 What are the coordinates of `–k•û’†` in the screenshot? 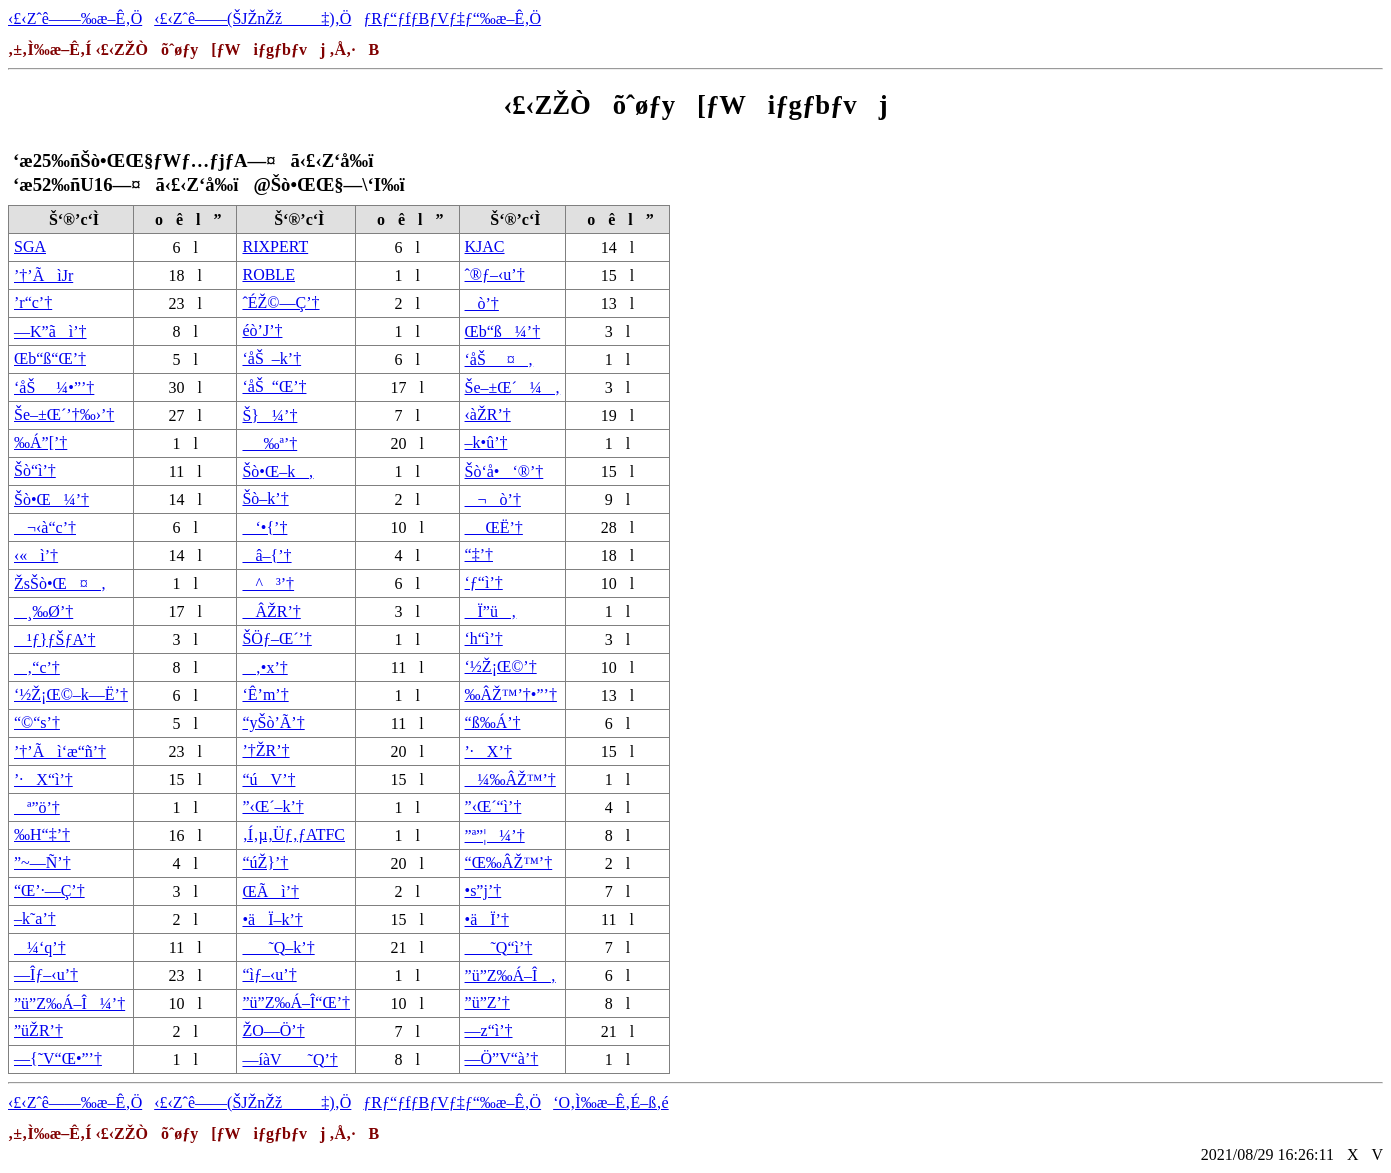 It's located at (486, 442).